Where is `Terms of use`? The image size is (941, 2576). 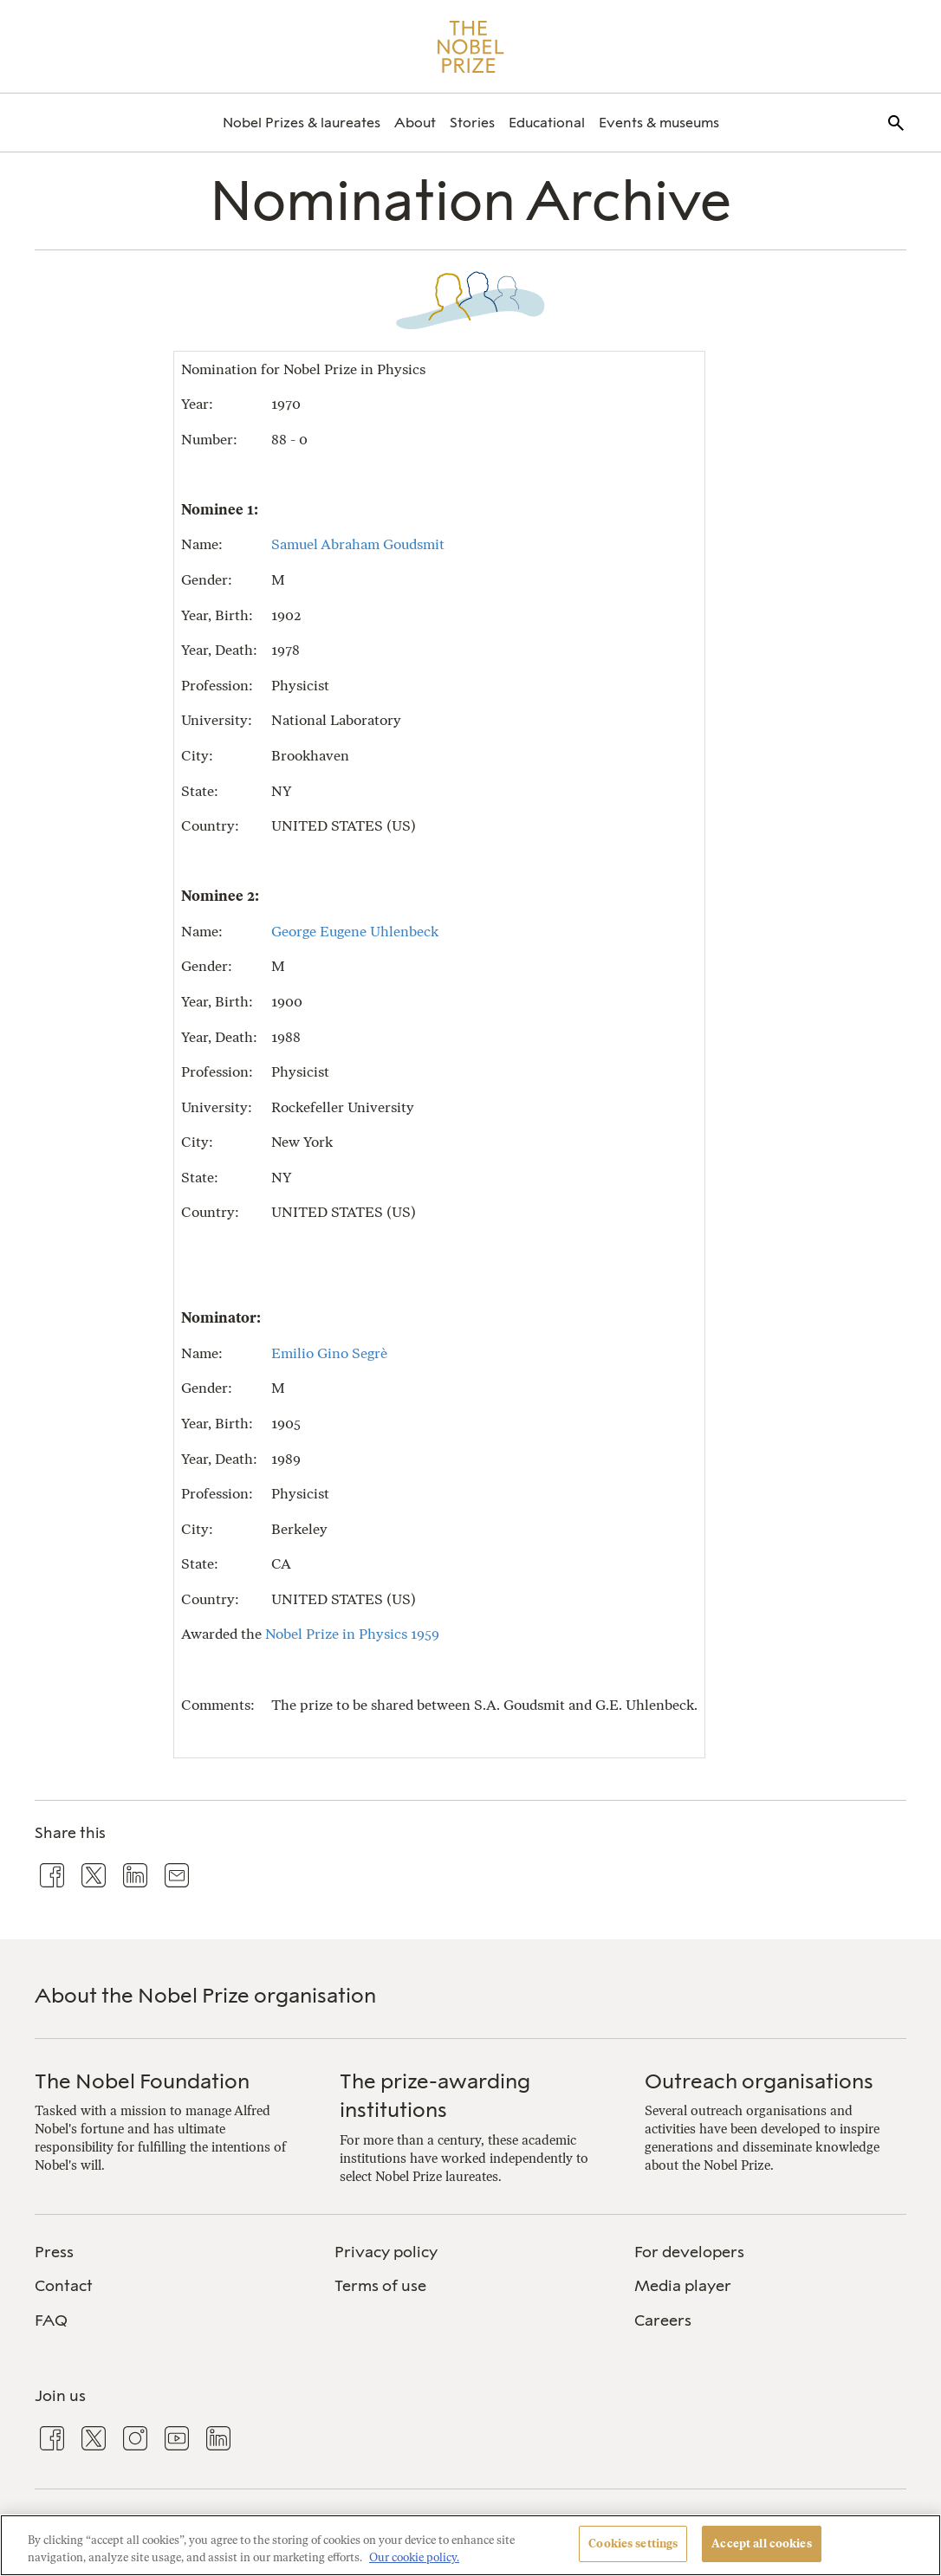
Terms of use is located at coordinates (380, 2285).